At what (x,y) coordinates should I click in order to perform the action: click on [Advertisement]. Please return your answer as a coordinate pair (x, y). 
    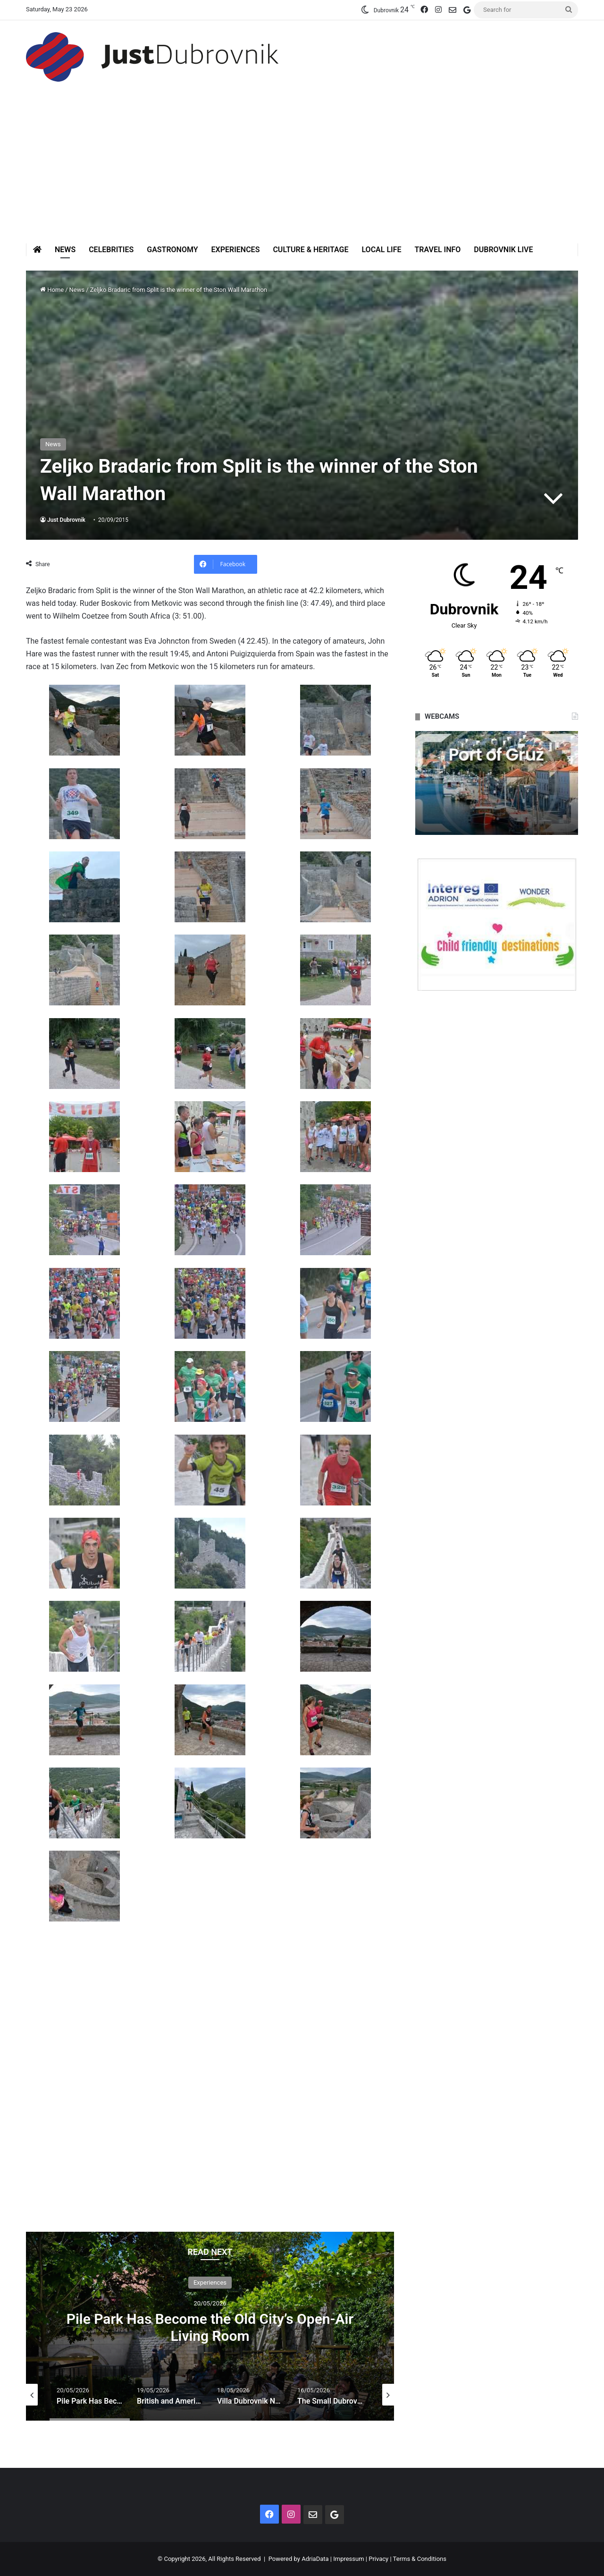
    Looking at the image, I should click on (302, 172).